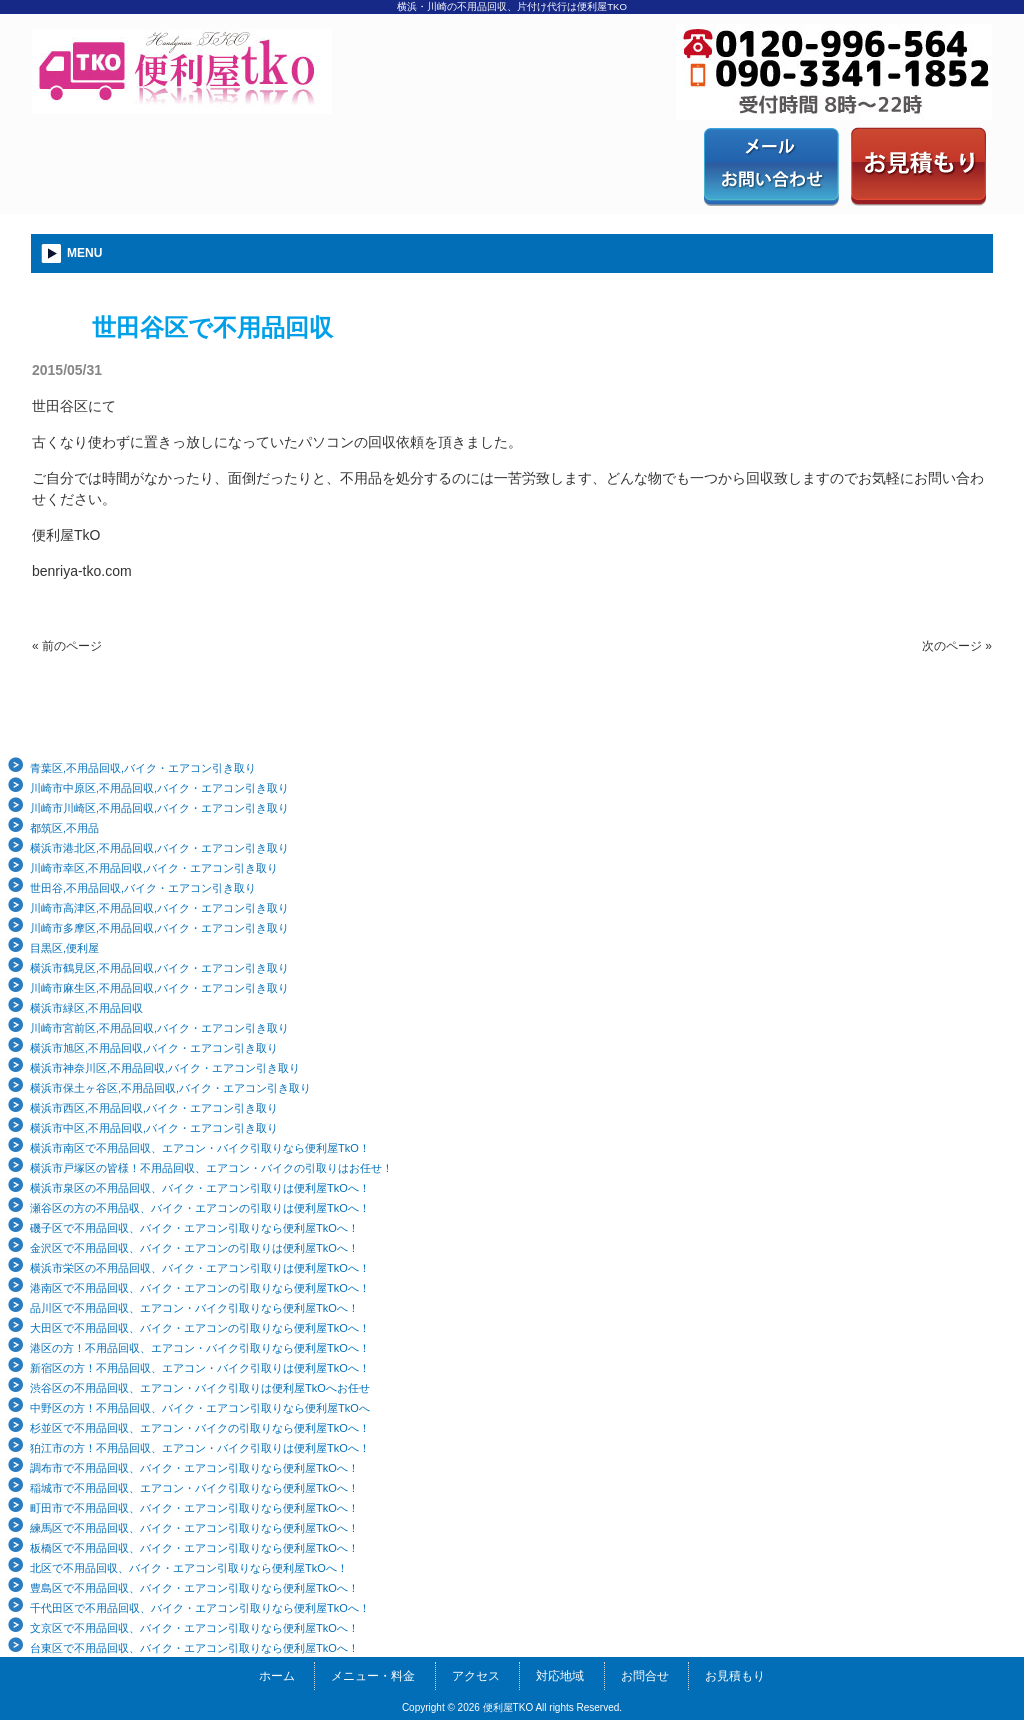 Image resolution: width=1024 pixels, height=1720 pixels. I want to click on 台東区で不用品回収、バイク・エアコン引取りなら便利屋TkOへ！, so click(194, 1648).